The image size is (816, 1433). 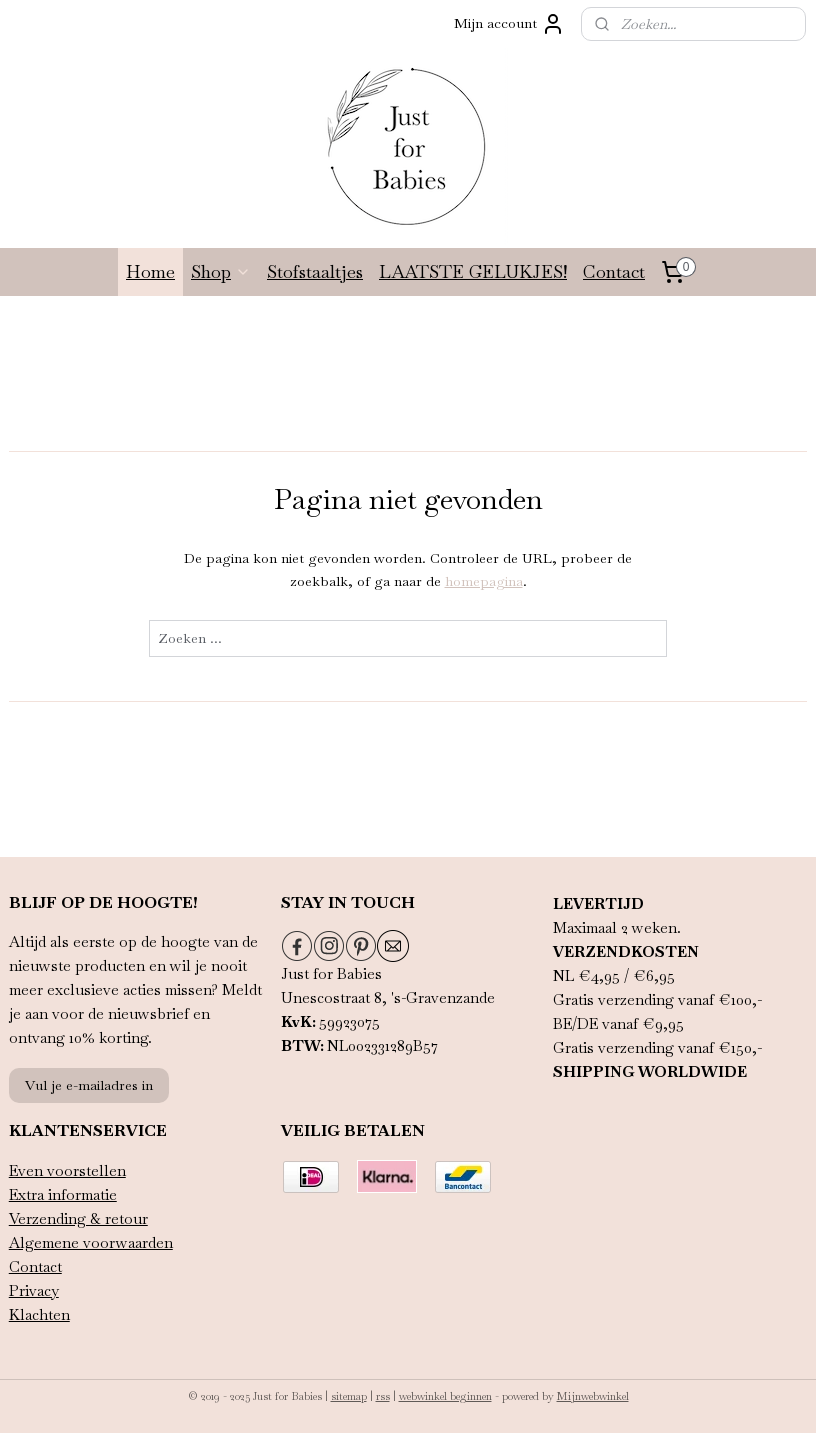 I want to click on Privacy, so click(x=34, y=1290).